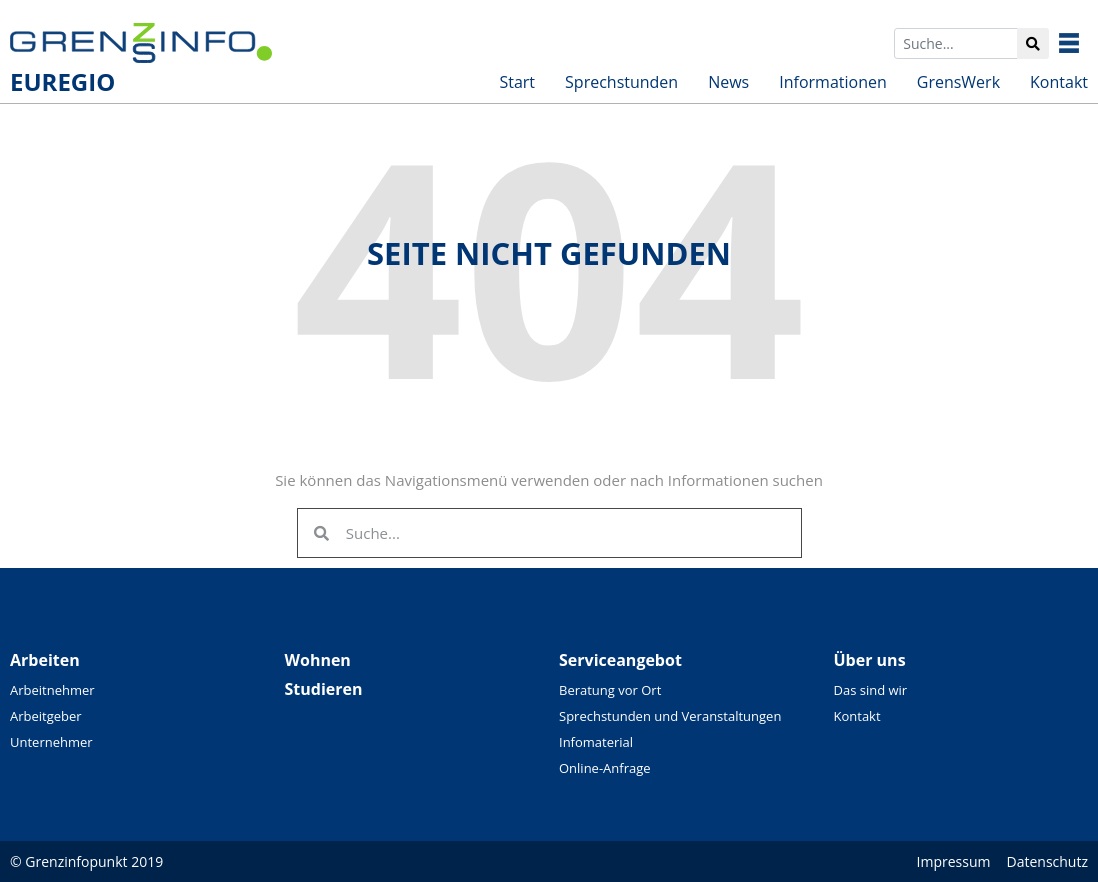 Image resolution: width=1098 pixels, height=882 pixels. I want to click on News, so click(728, 82).